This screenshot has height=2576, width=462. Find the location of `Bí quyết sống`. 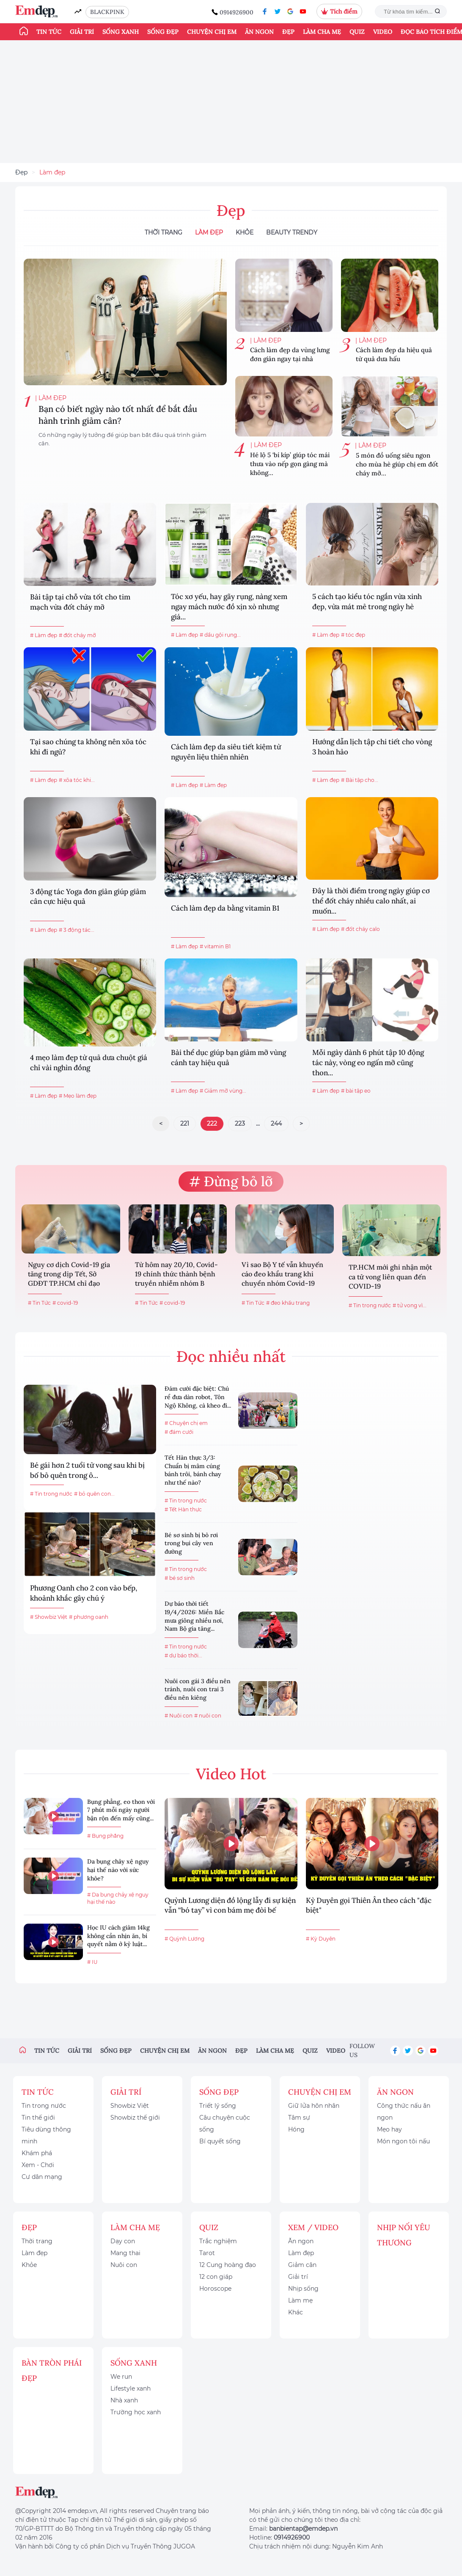

Bí quyết sống is located at coordinates (220, 2141).